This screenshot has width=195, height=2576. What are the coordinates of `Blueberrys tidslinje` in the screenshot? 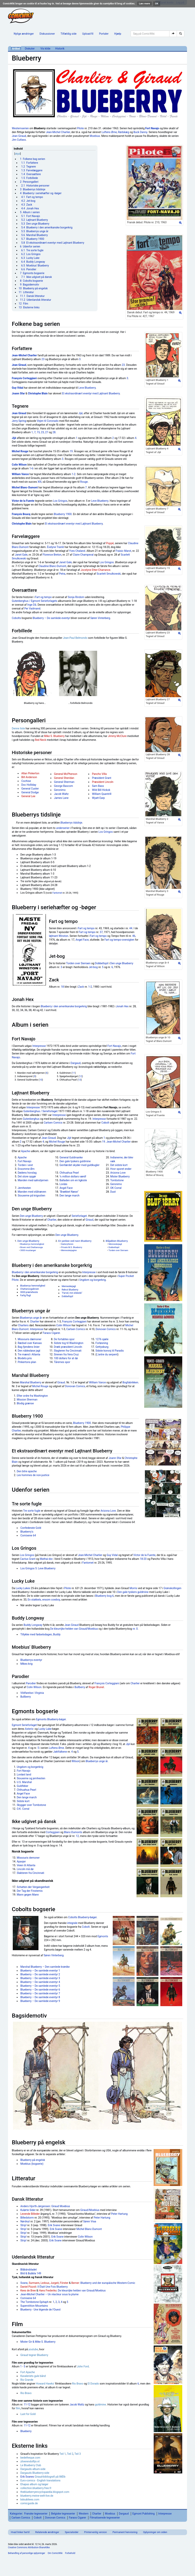 It's located at (71, 822).